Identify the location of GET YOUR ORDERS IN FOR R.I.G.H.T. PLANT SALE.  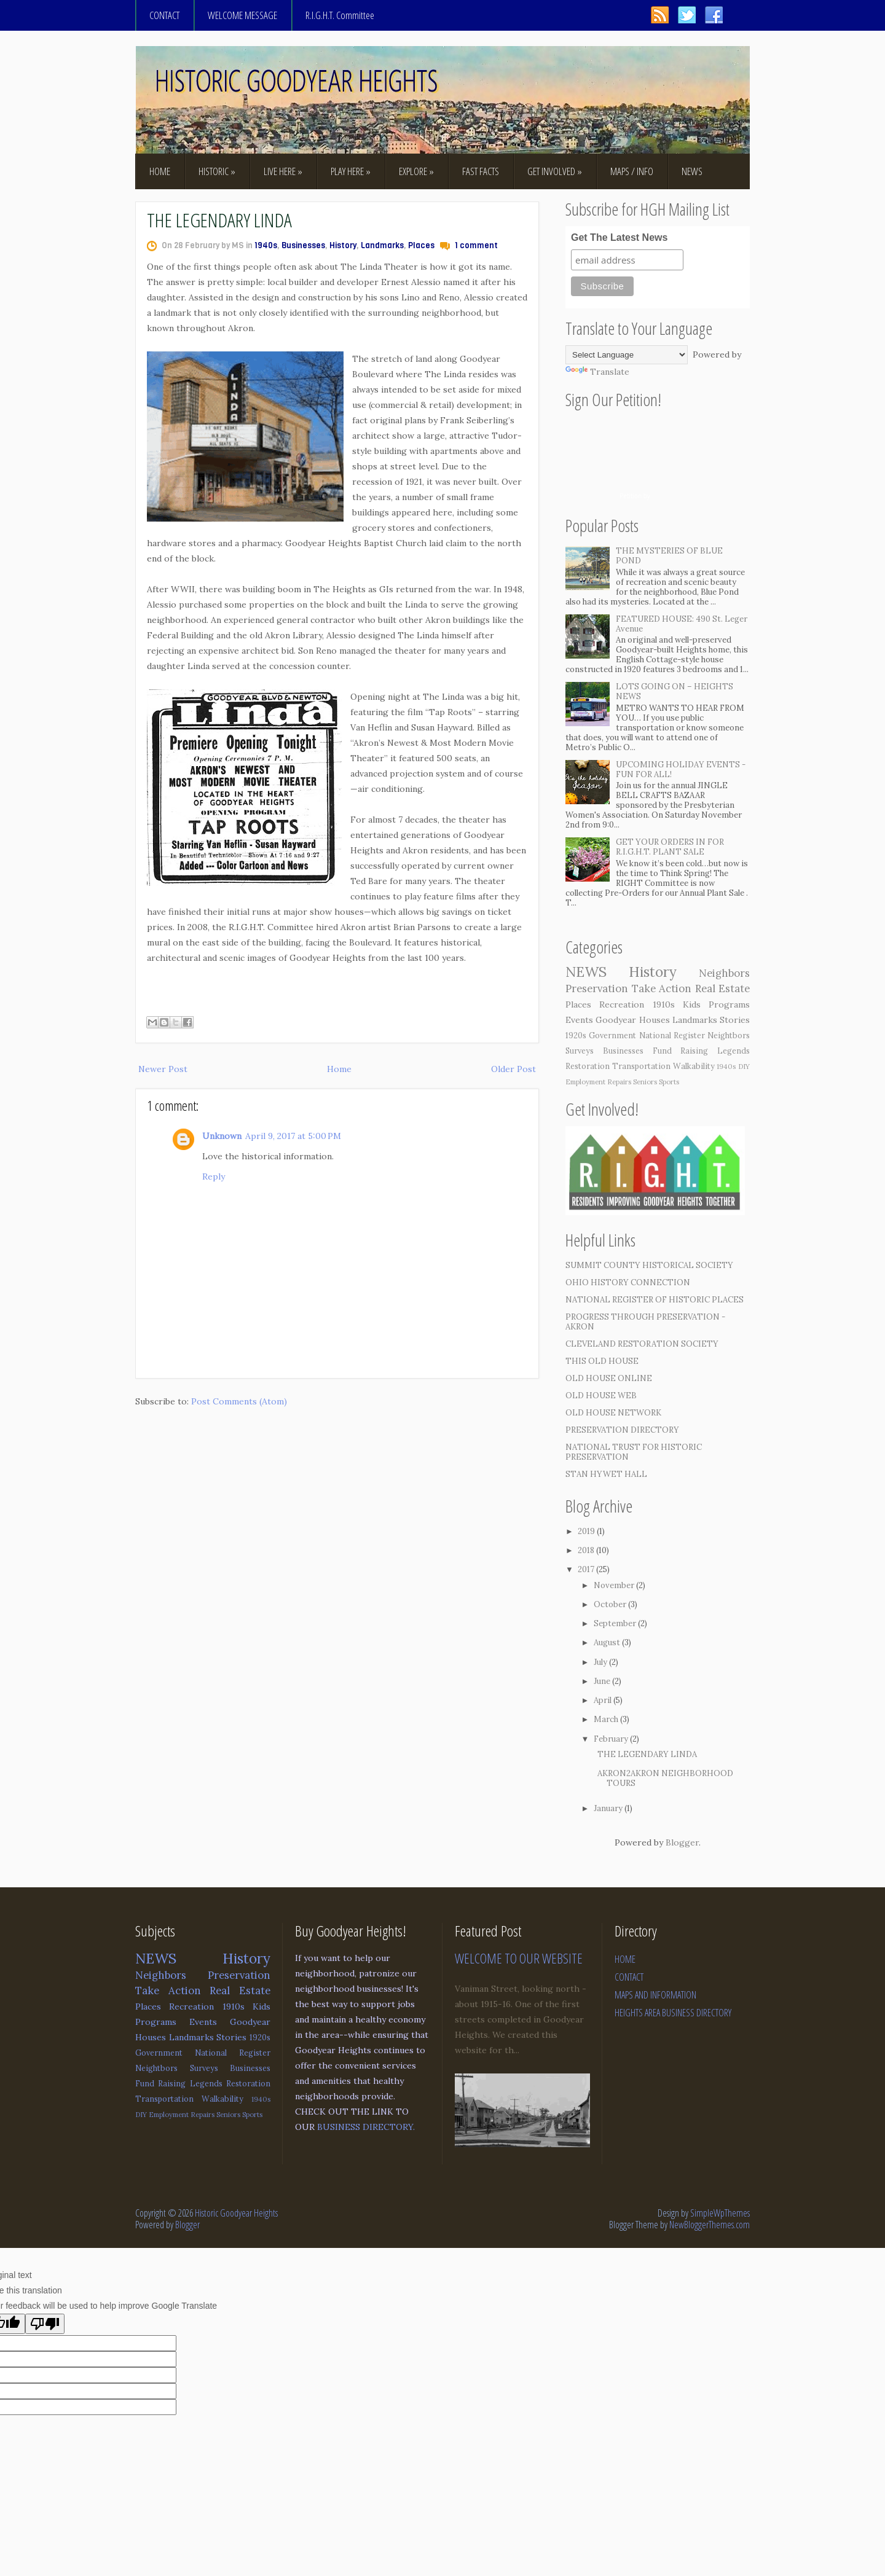
(670, 847).